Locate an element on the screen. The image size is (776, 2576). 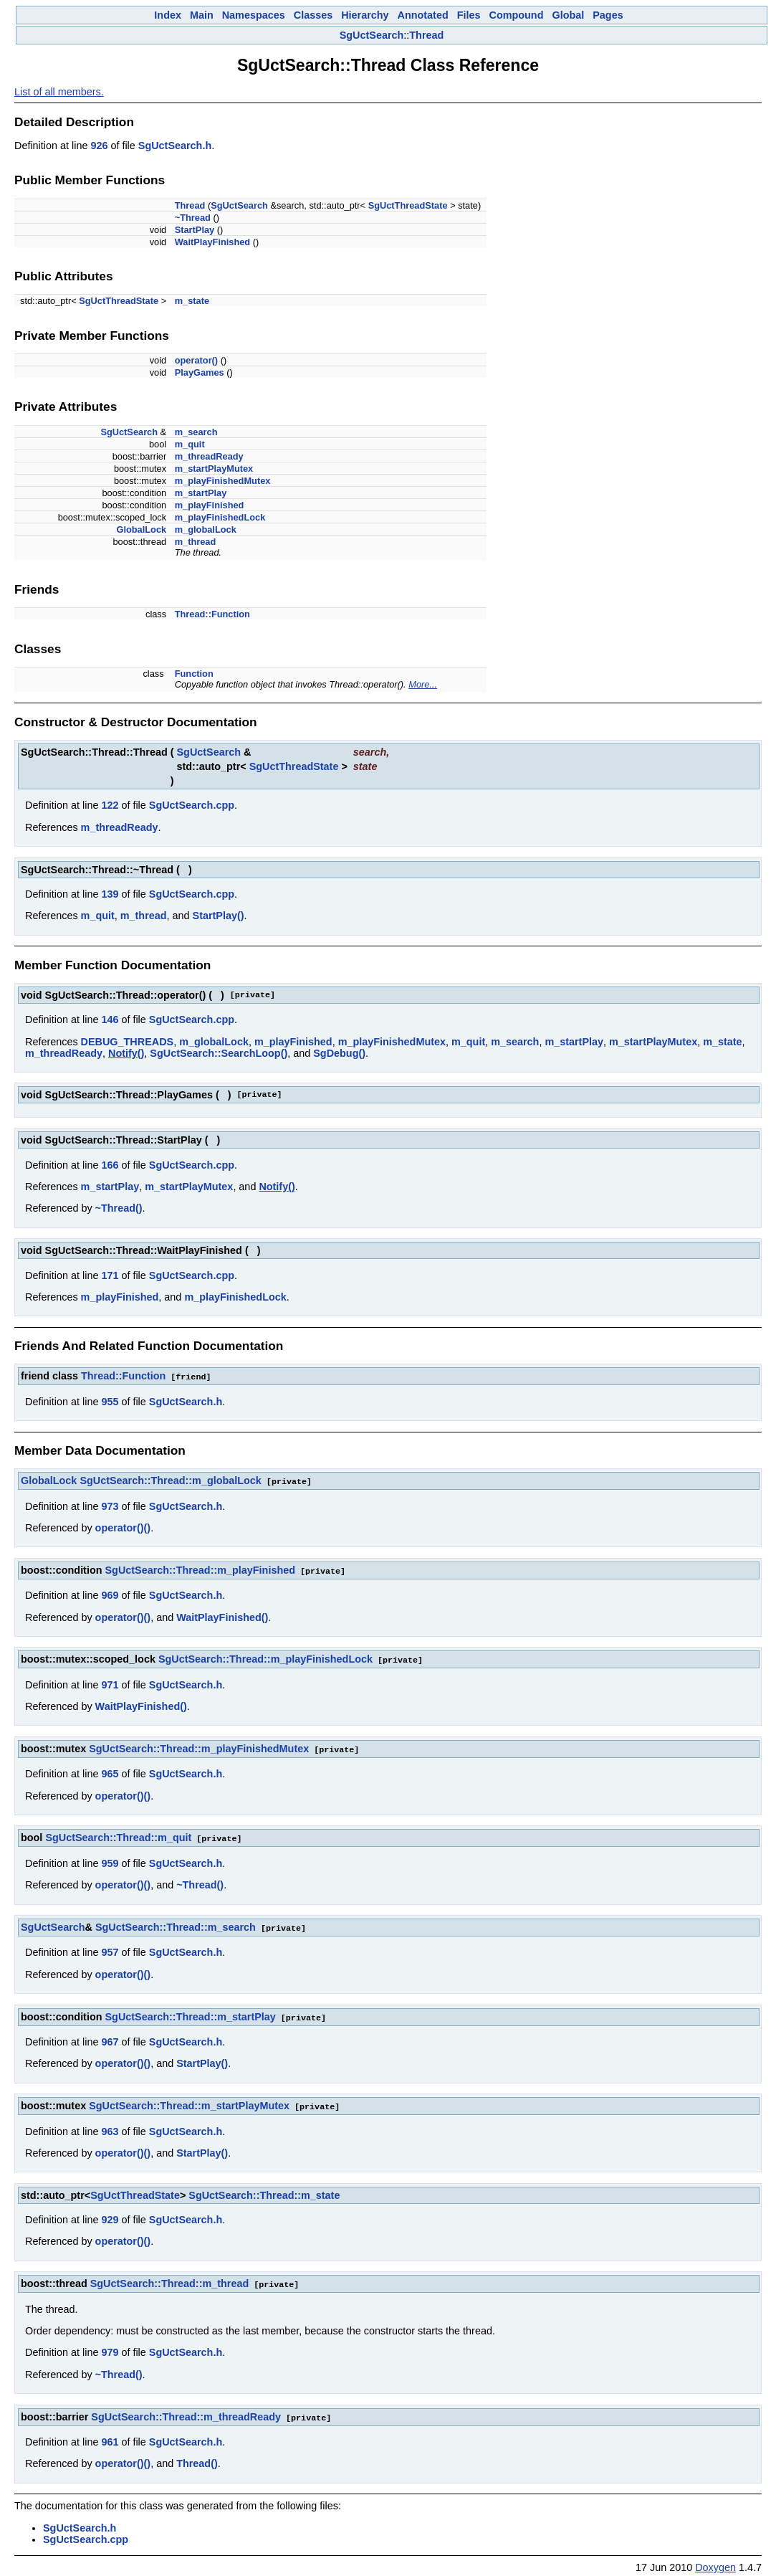
963 is located at coordinates (109, 2125).